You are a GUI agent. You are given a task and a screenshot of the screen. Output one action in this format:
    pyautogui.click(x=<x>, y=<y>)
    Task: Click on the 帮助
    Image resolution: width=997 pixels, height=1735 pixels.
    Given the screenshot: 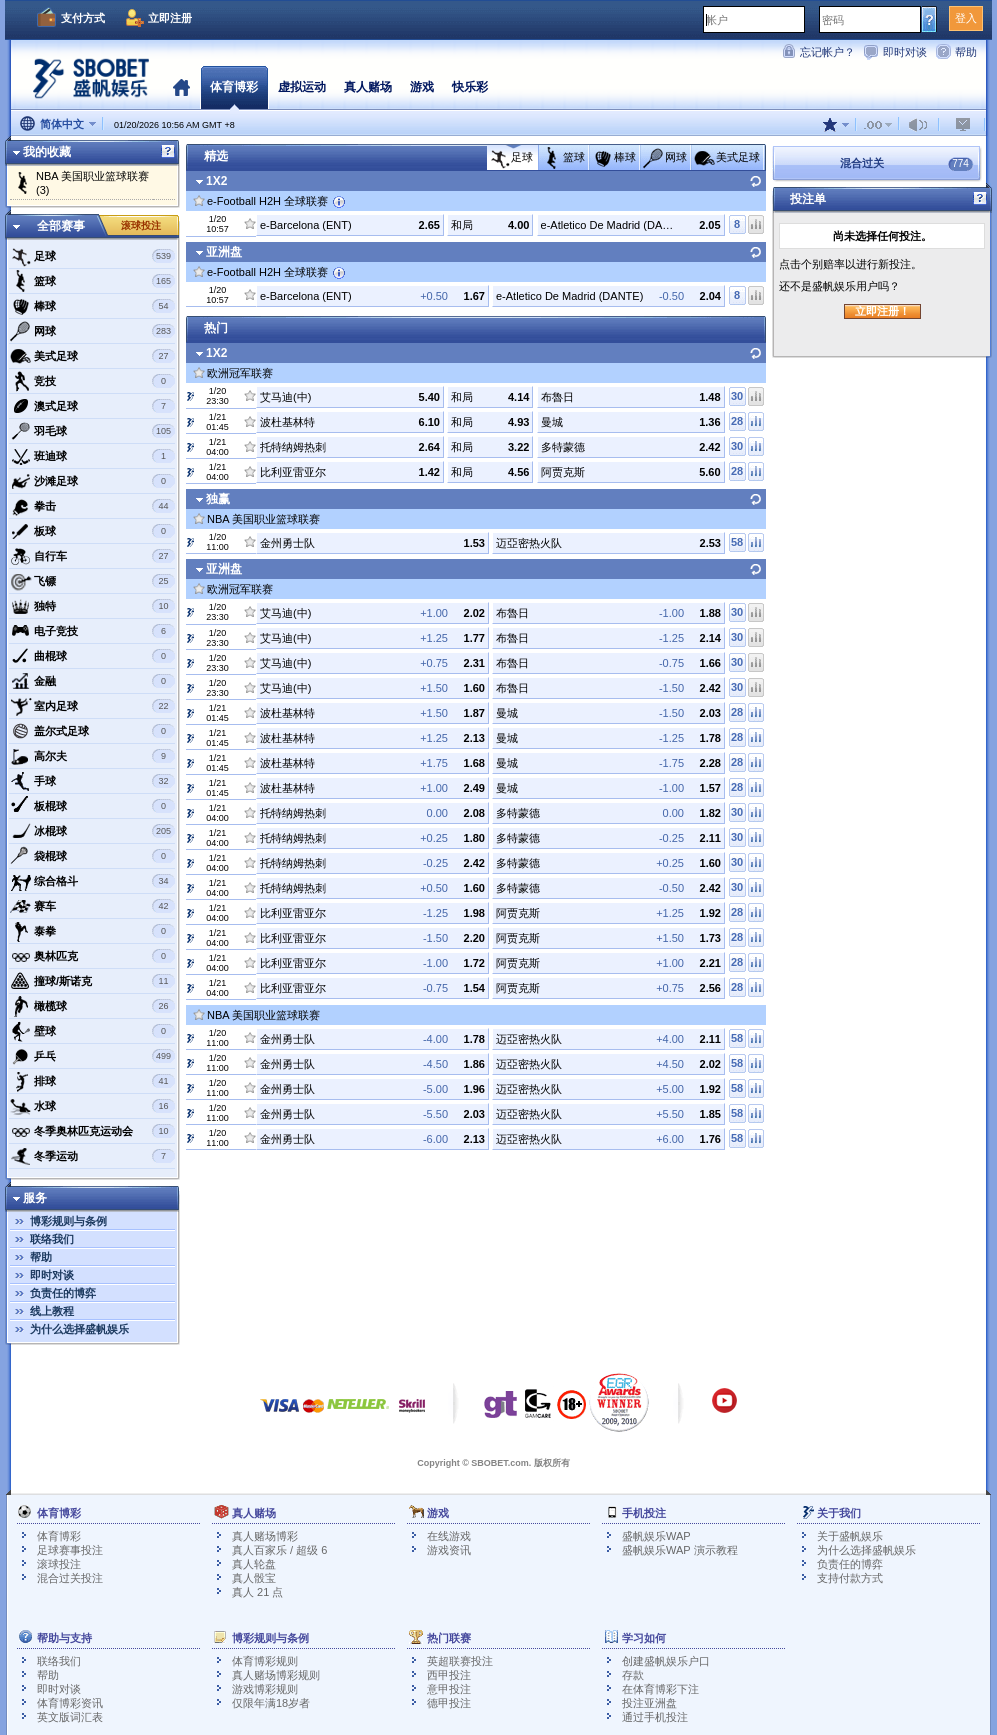 What is the action you would take?
    pyautogui.click(x=966, y=52)
    